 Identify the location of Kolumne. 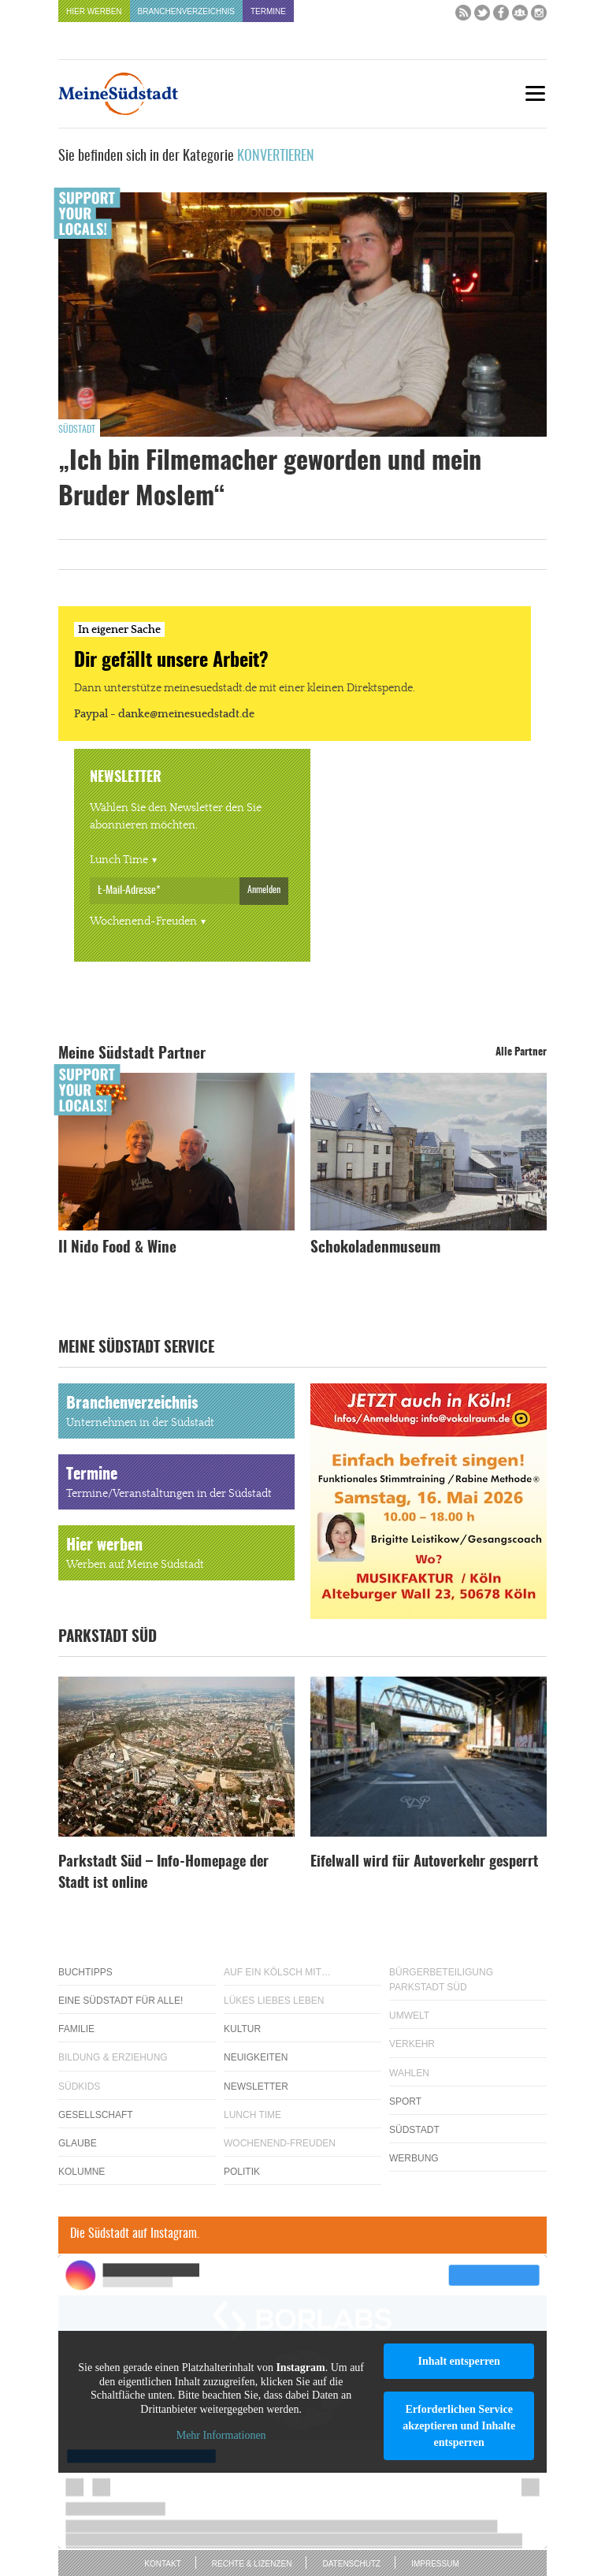
(81, 2171).